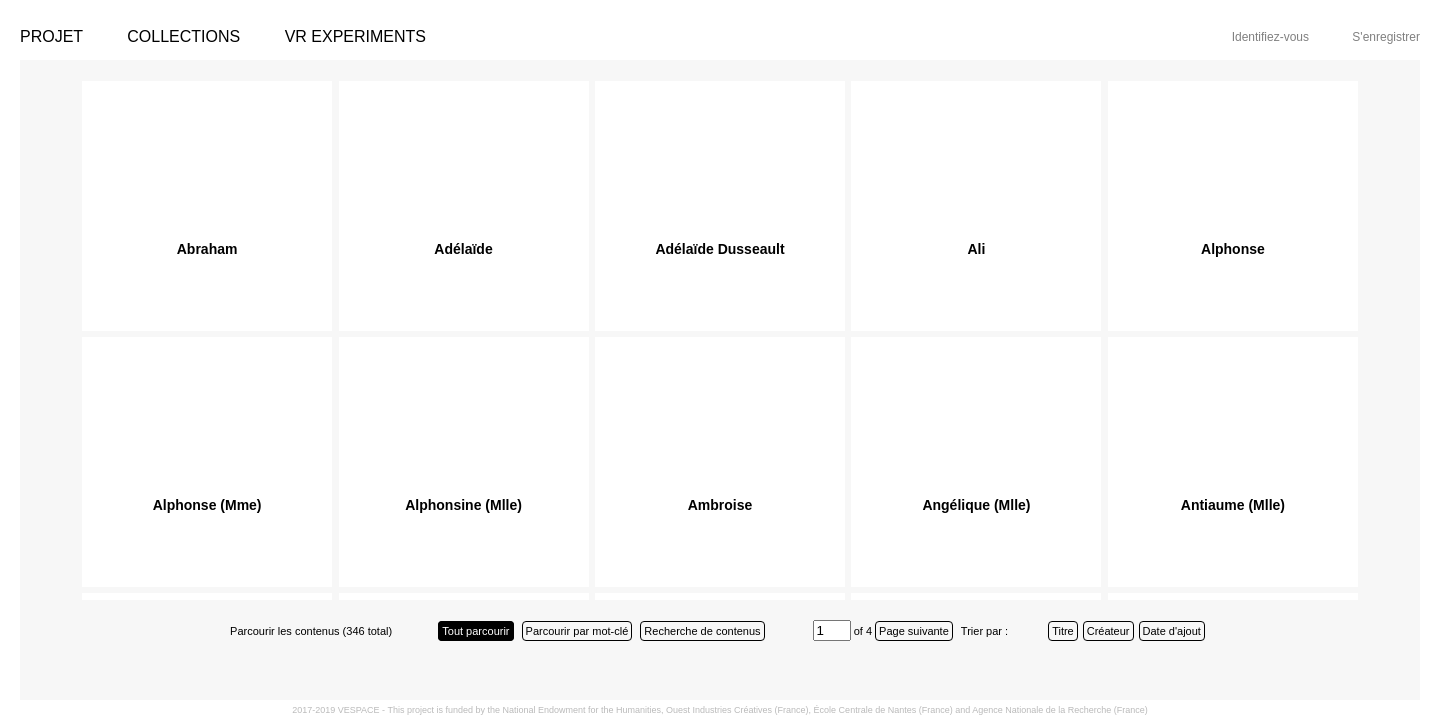  Describe the element at coordinates (1063, 631) in the screenshot. I see `Titre` at that location.